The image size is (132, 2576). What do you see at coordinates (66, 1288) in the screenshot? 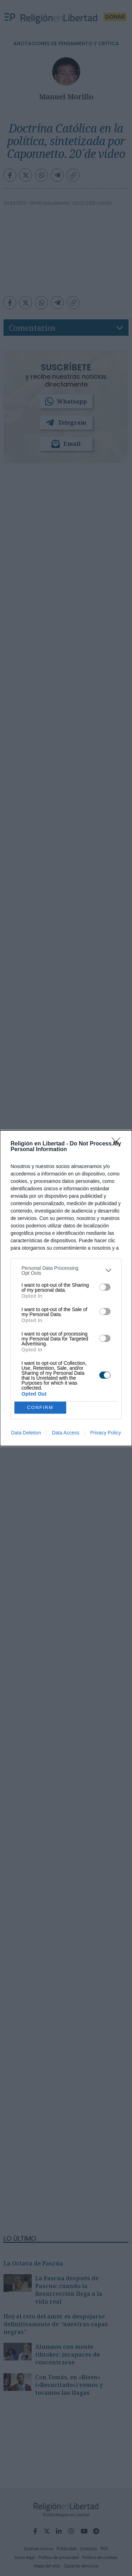
I see `[dialog]` at bounding box center [66, 1288].